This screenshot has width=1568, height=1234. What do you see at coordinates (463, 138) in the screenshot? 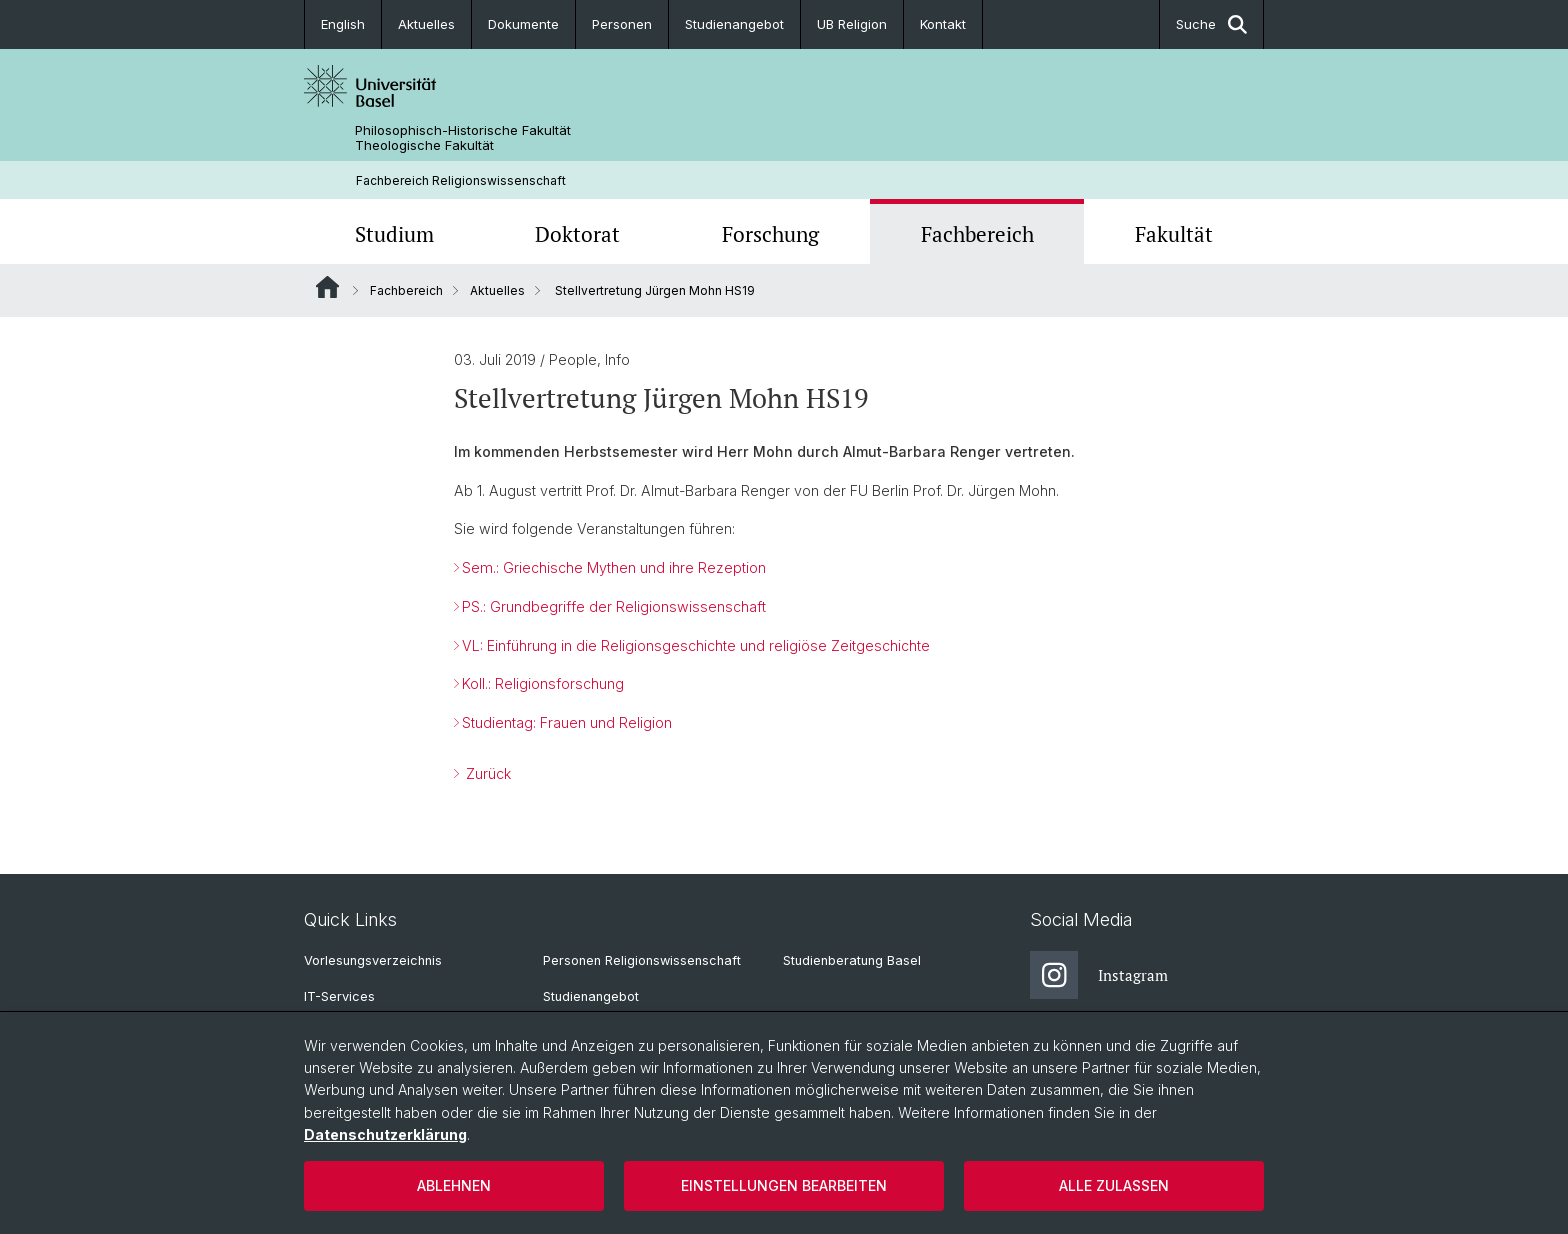
I see `Philosophisch-Historische Fakultät Theologische Fakultät` at bounding box center [463, 138].